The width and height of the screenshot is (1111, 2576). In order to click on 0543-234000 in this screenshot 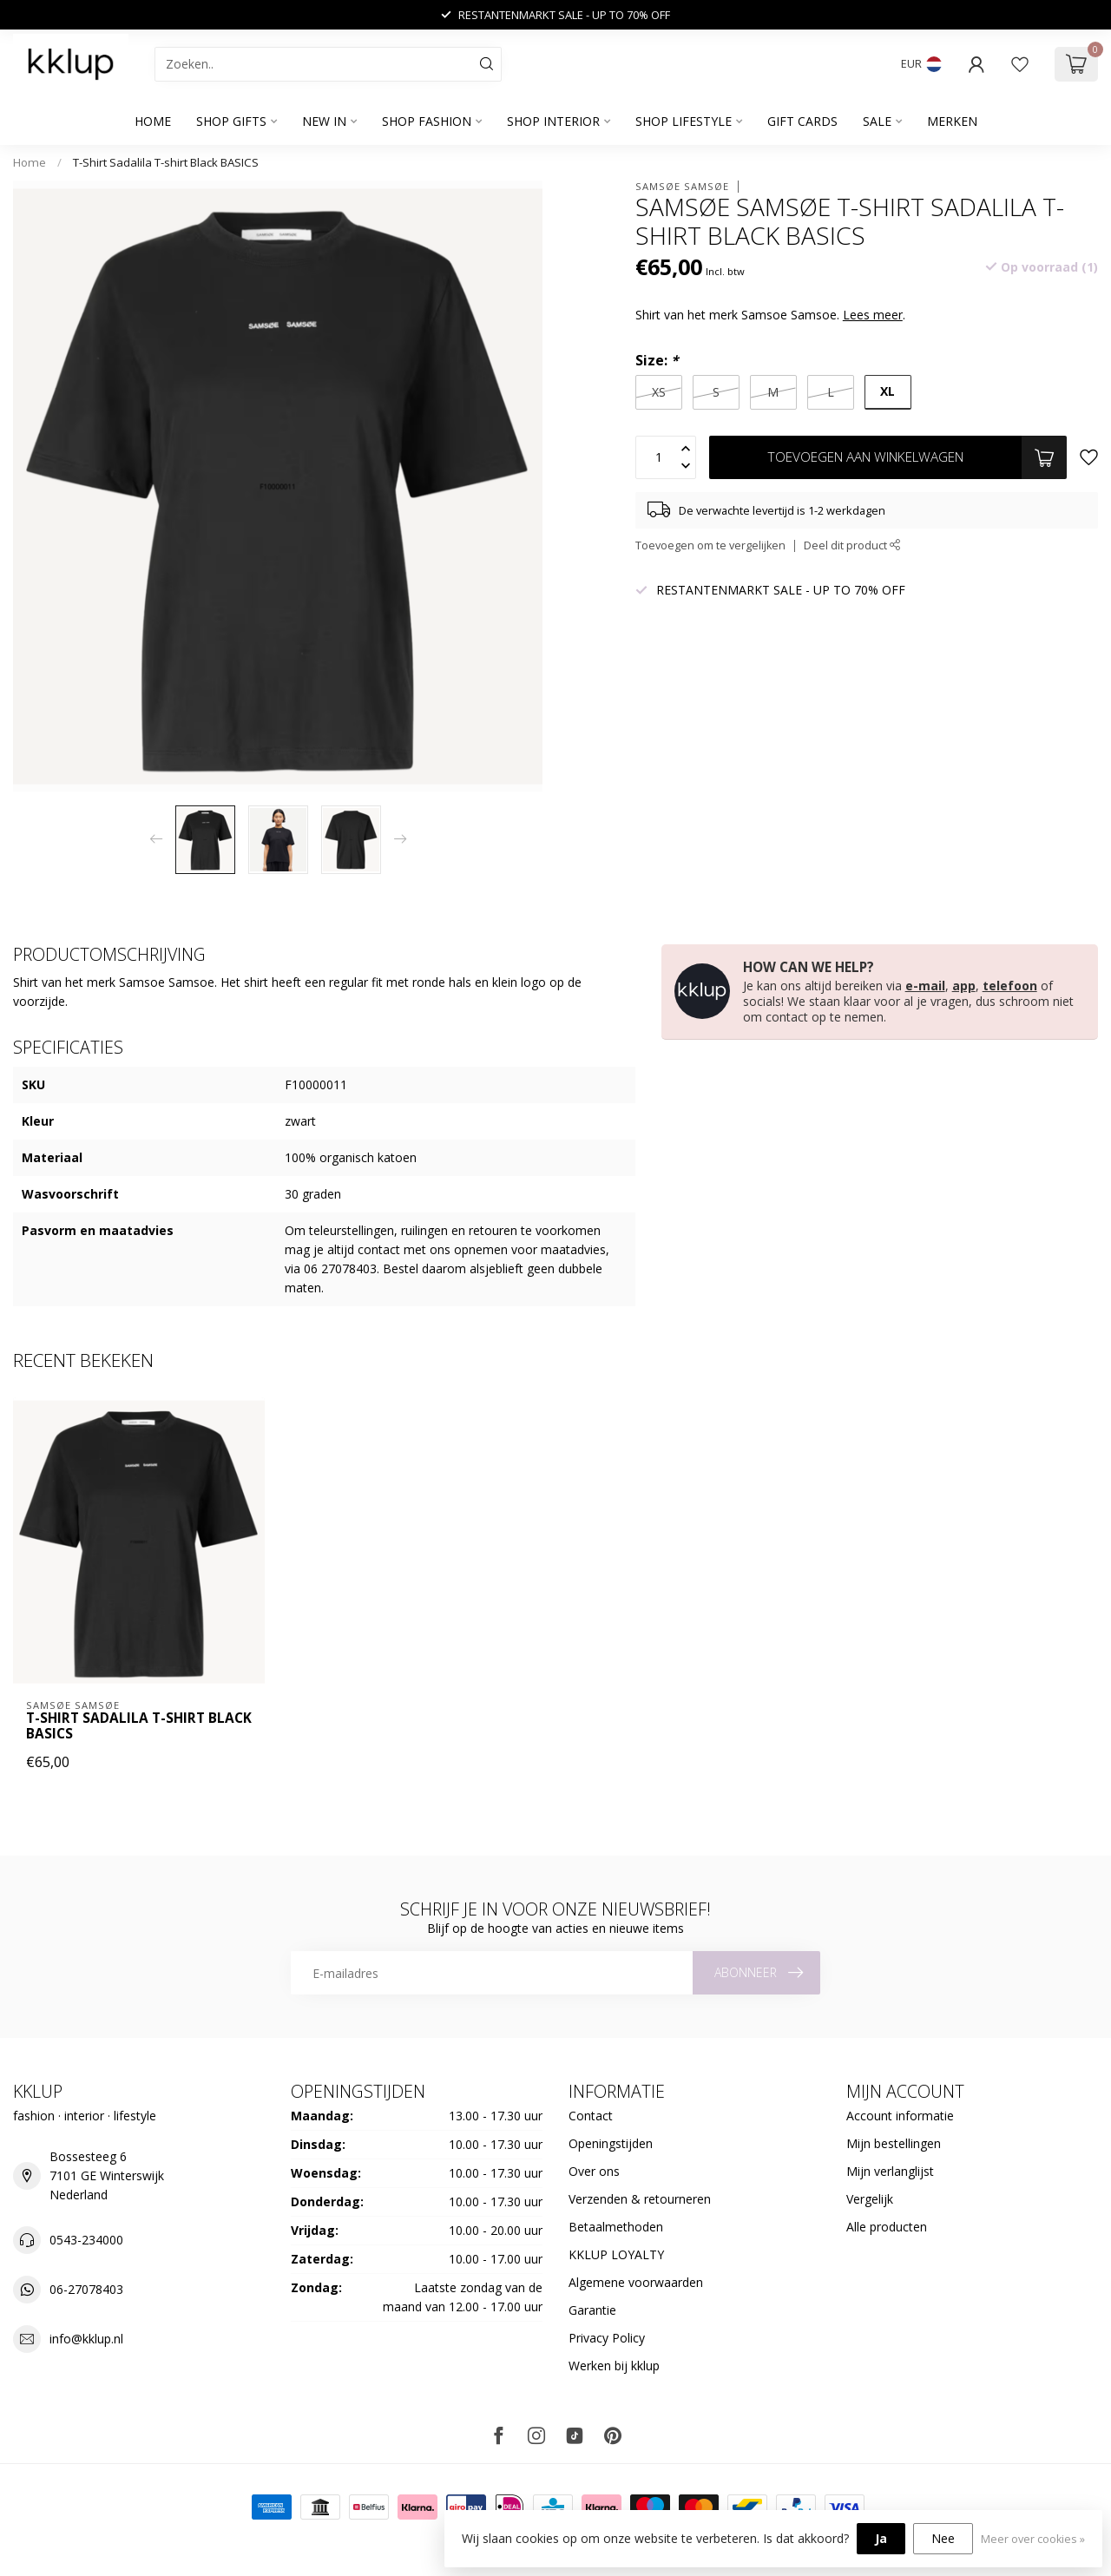, I will do `click(86, 2239)`.